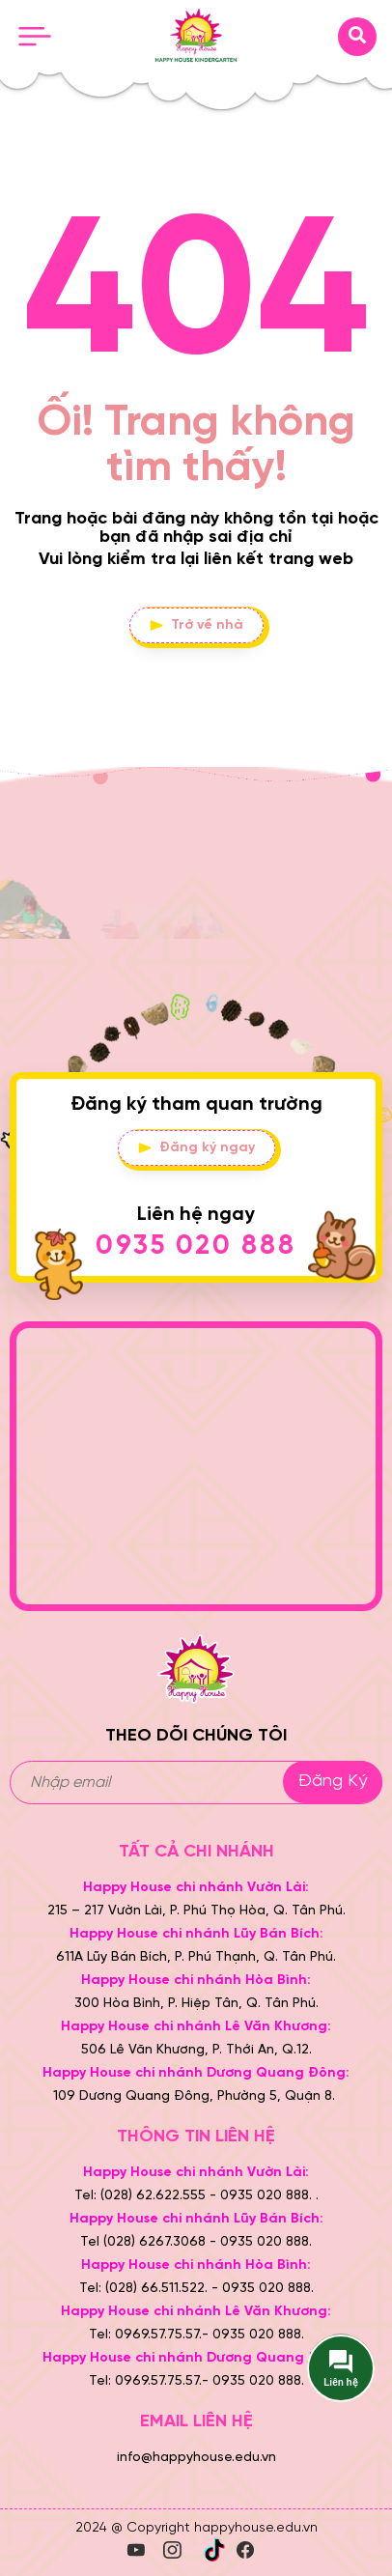  What do you see at coordinates (196, 1246) in the screenshot?
I see `0935 020 888` at bounding box center [196, 1246].